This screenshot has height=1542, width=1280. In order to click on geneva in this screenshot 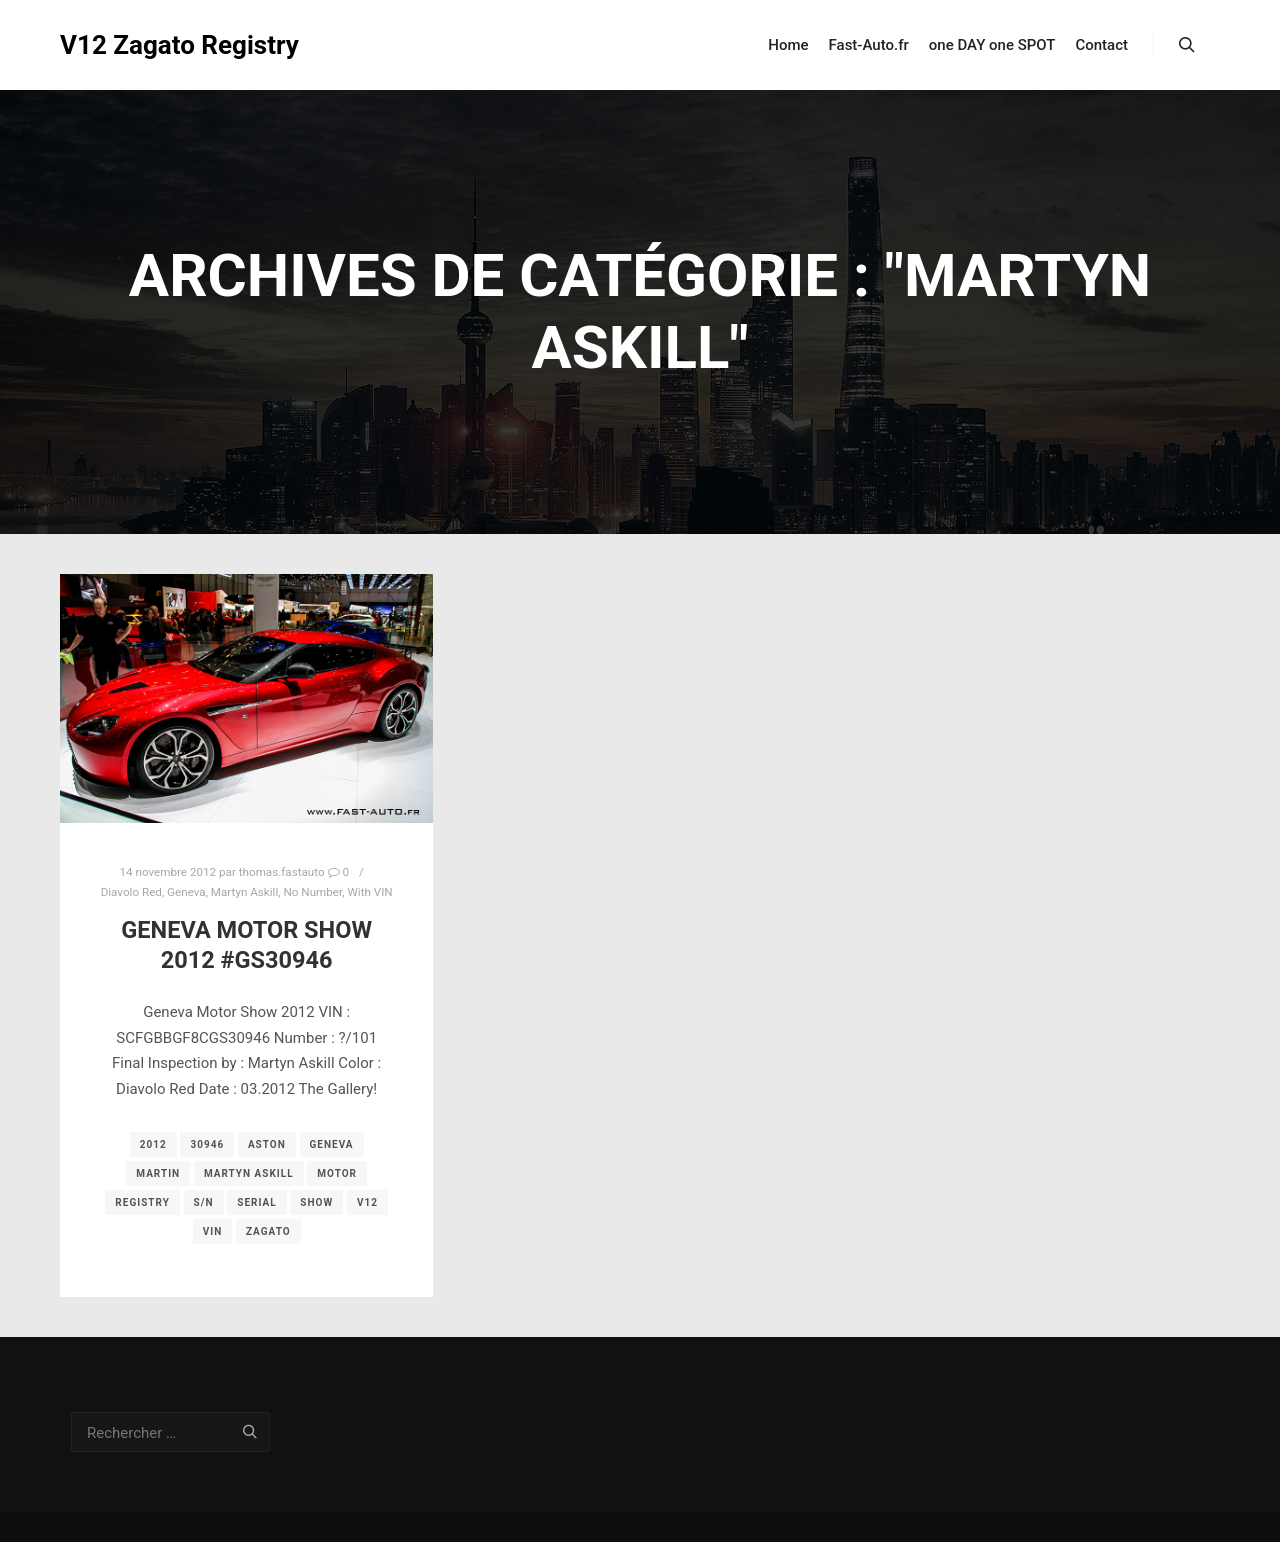, I will do `click(332, 1144)`.